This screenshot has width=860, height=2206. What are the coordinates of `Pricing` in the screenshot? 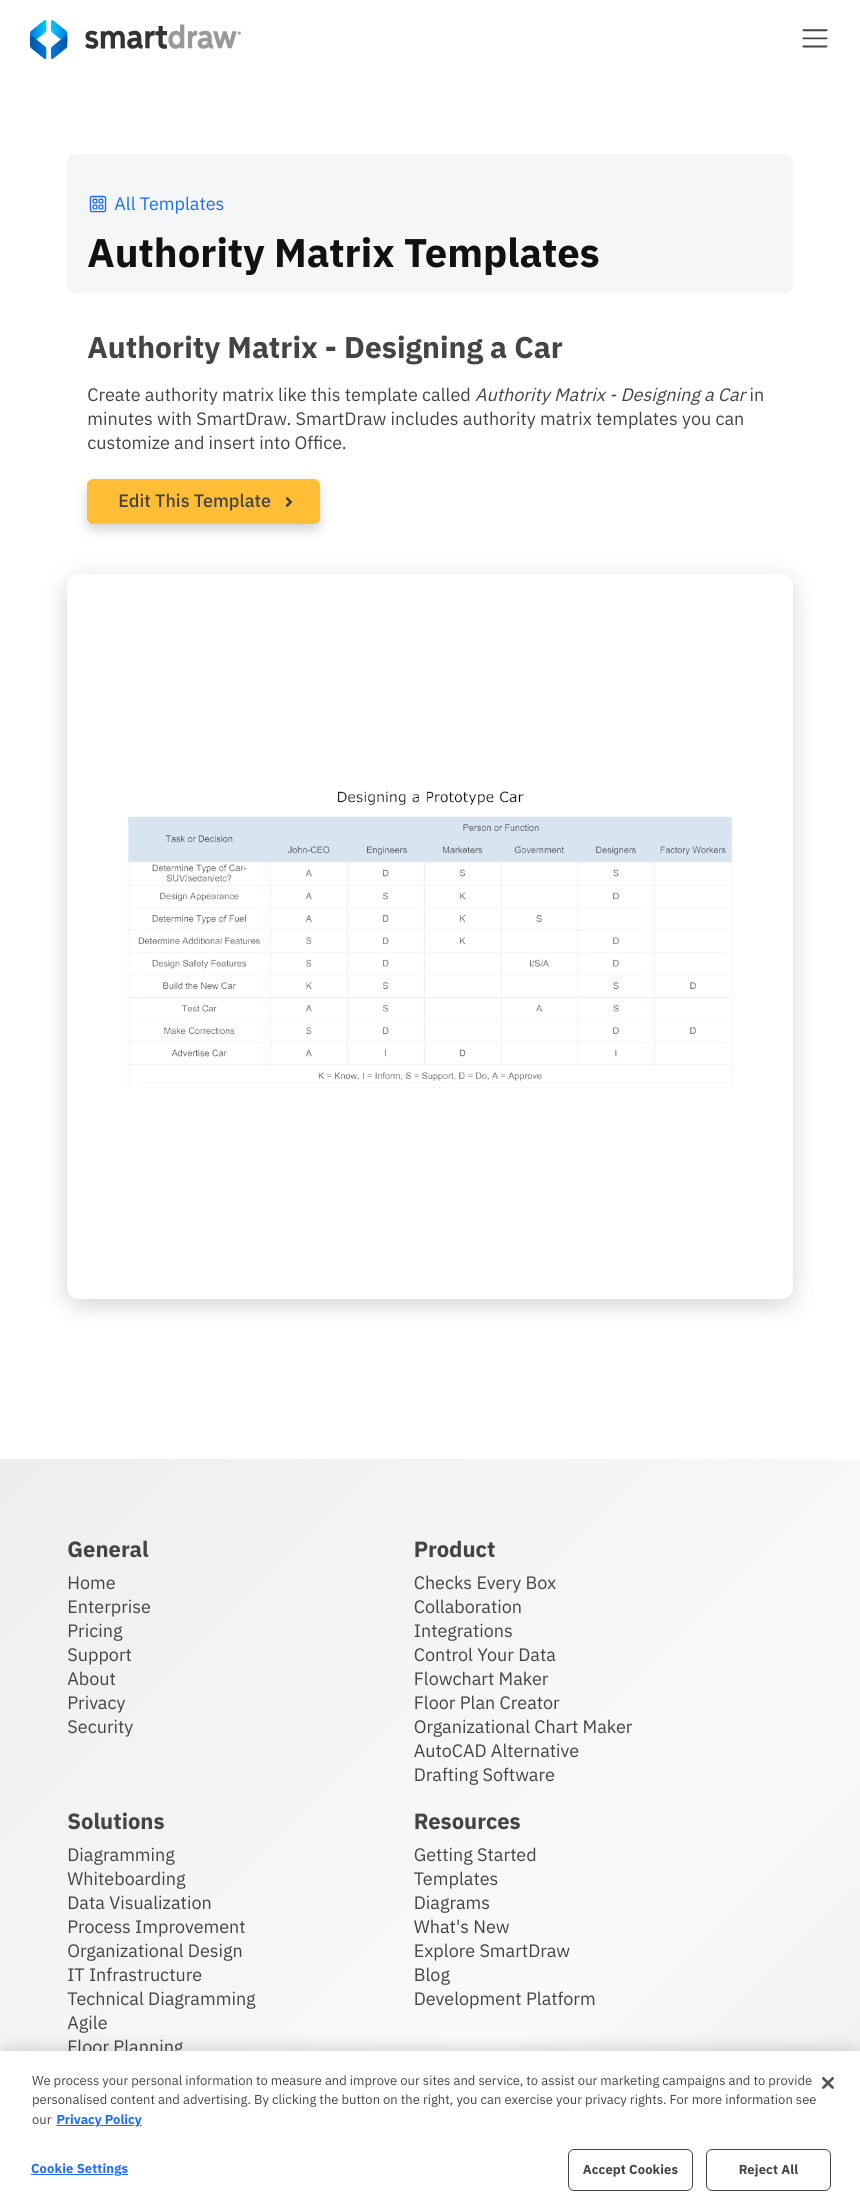 It's located at (94, 1630).